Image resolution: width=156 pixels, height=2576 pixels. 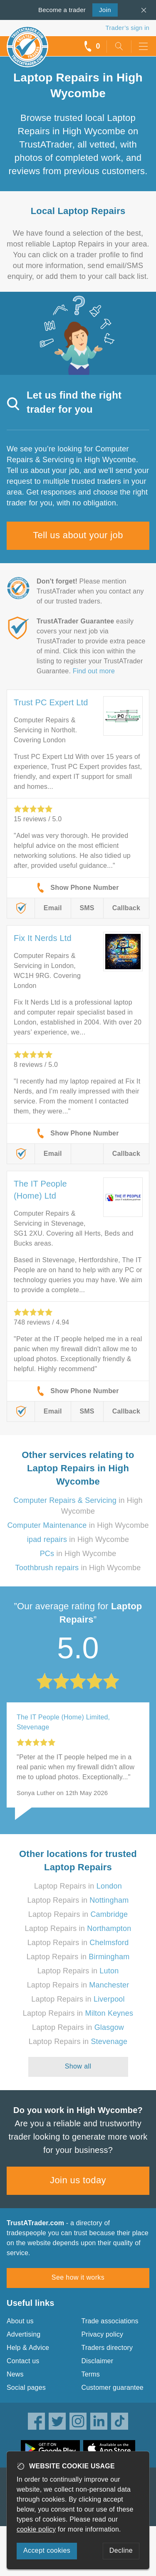 I want to click on Disclaimer, so click(x=98, y=2360).